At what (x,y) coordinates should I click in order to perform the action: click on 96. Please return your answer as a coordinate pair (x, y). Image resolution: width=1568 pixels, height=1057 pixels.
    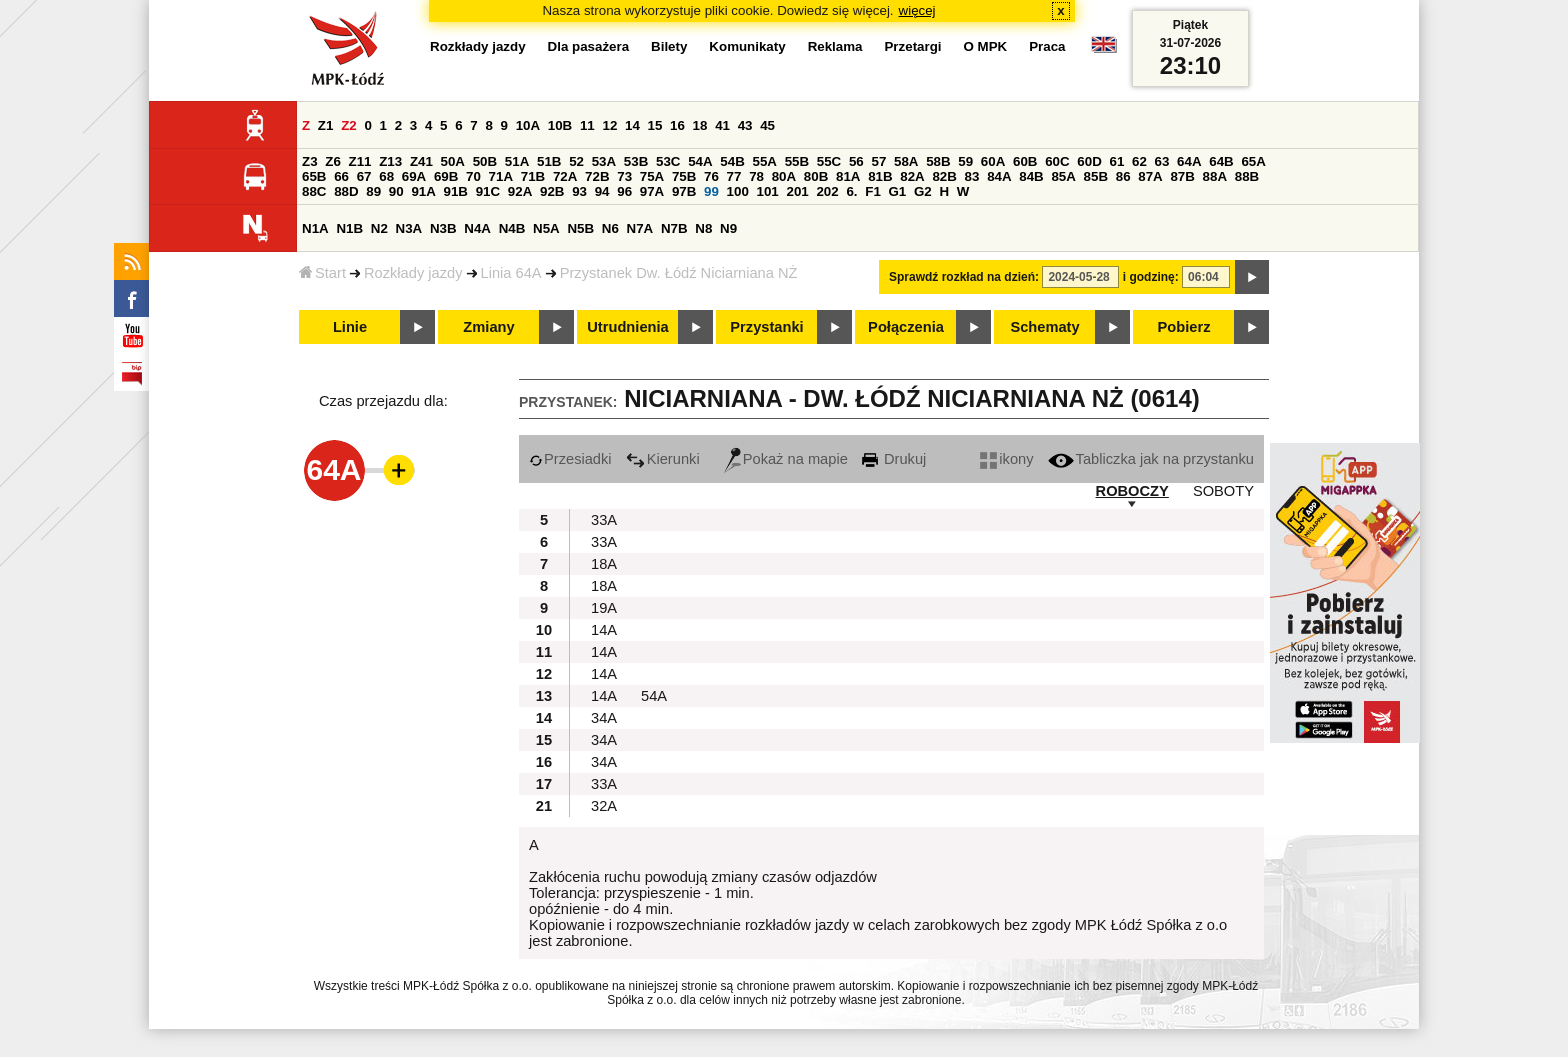
    Looking at the image, I should click on (624, 191).